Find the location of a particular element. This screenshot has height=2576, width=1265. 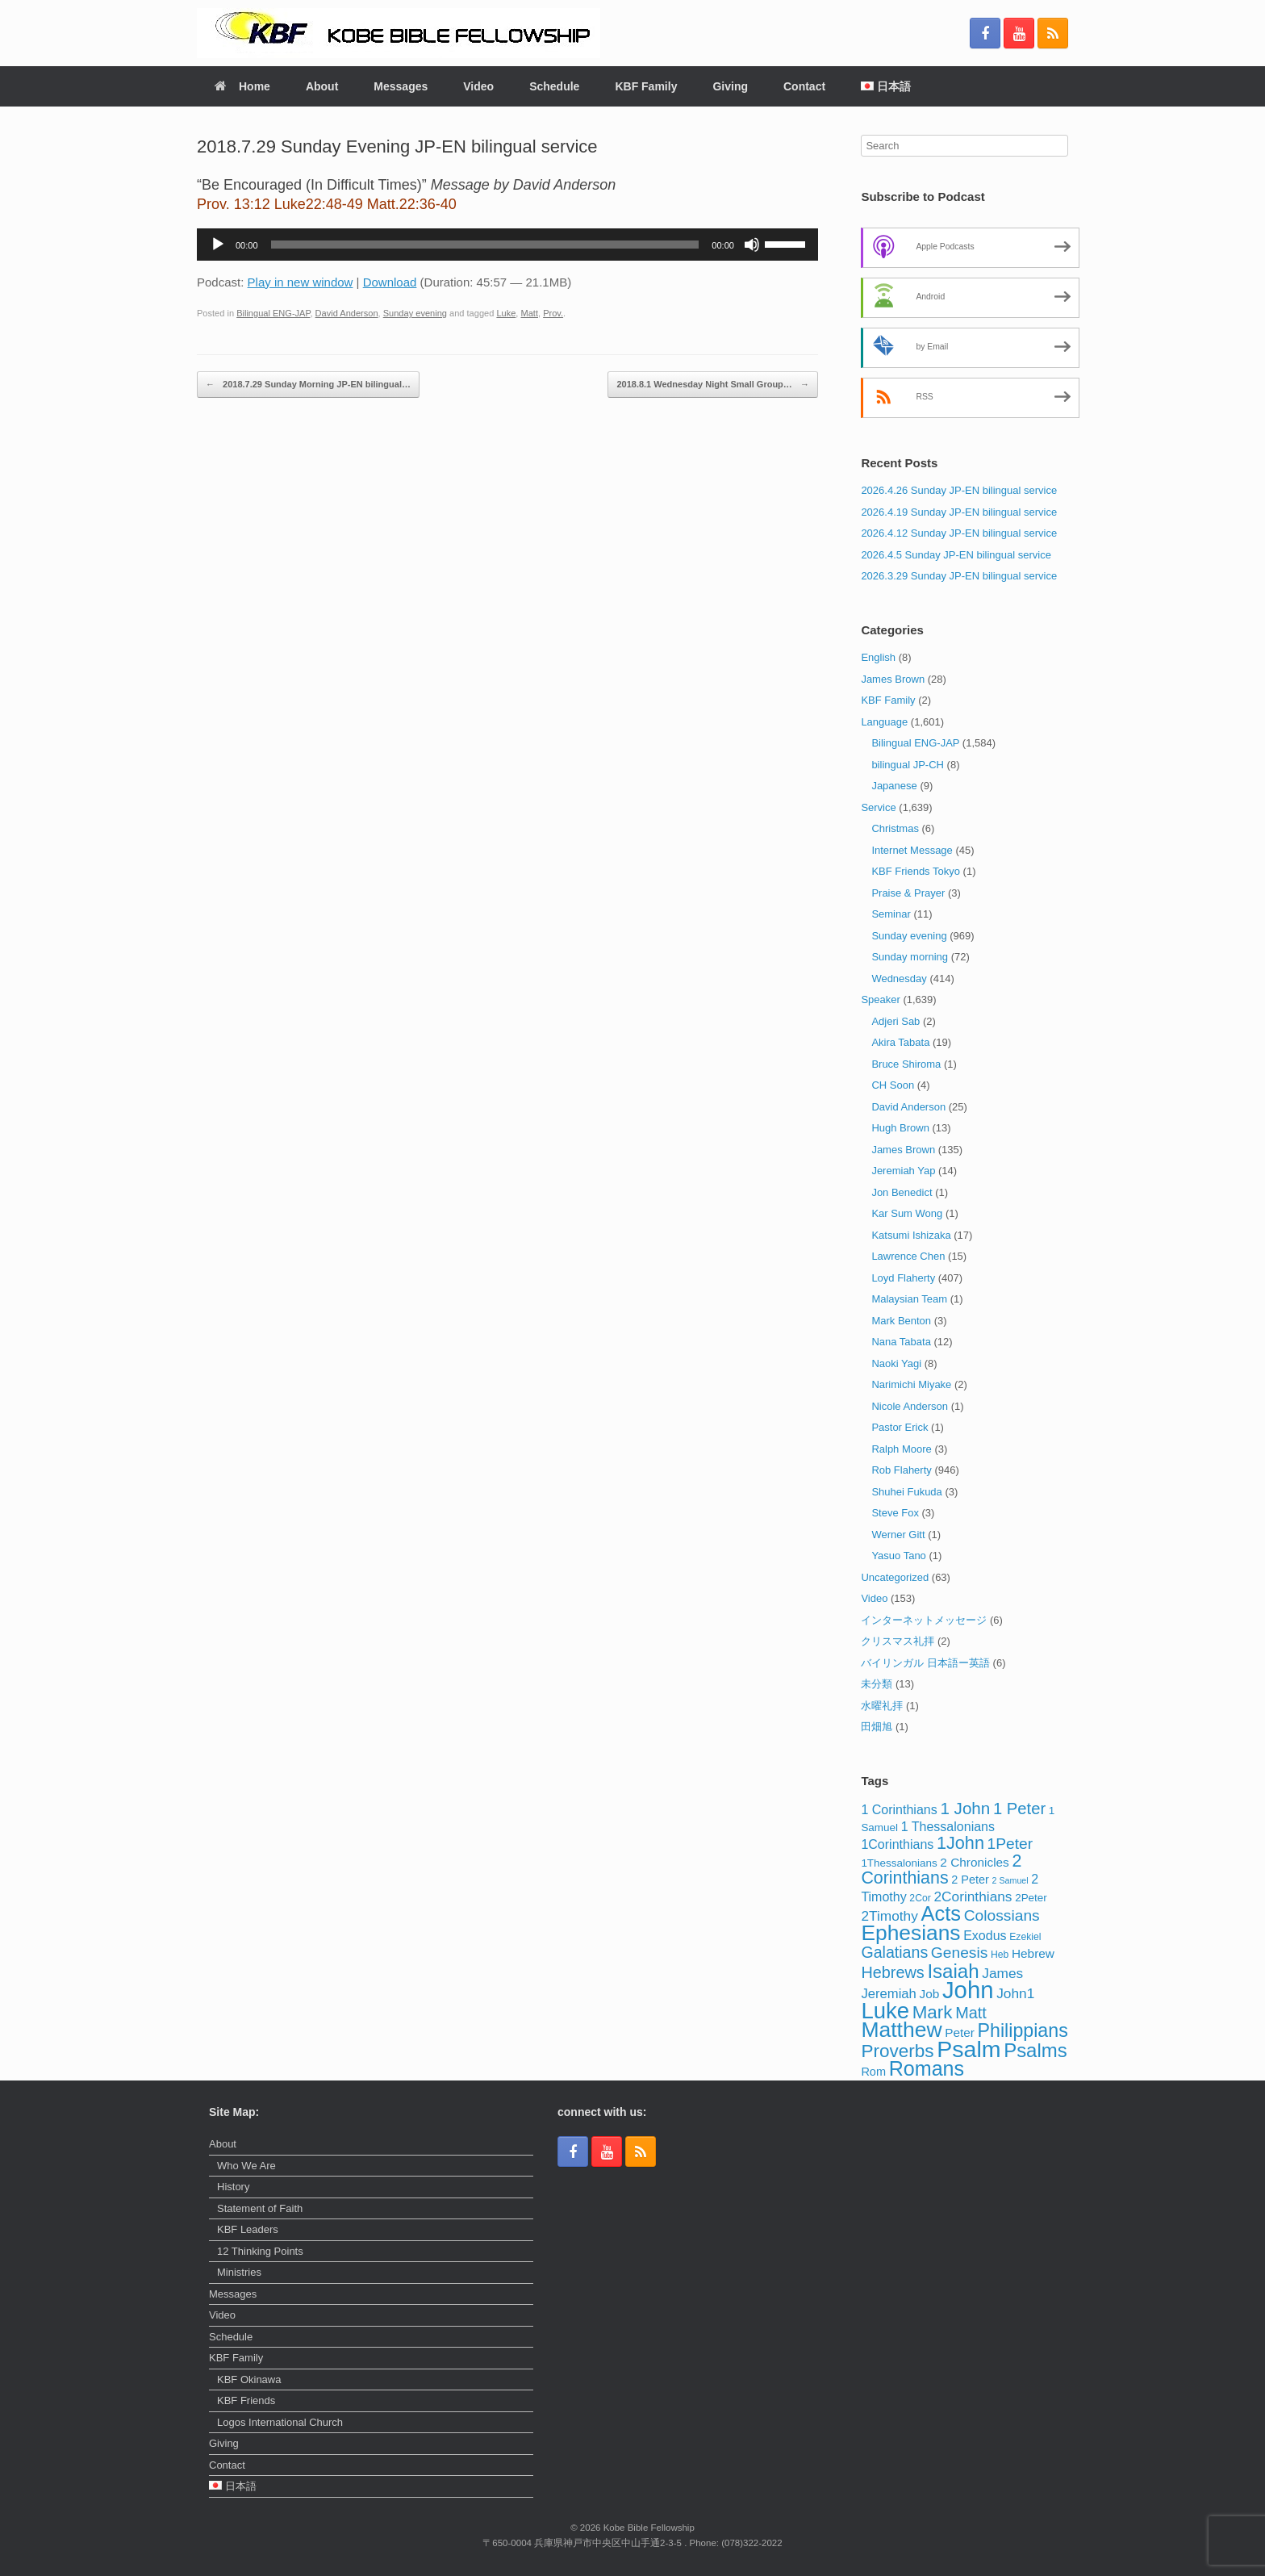

Hugh Brown is located at coordinates (900, 1128).